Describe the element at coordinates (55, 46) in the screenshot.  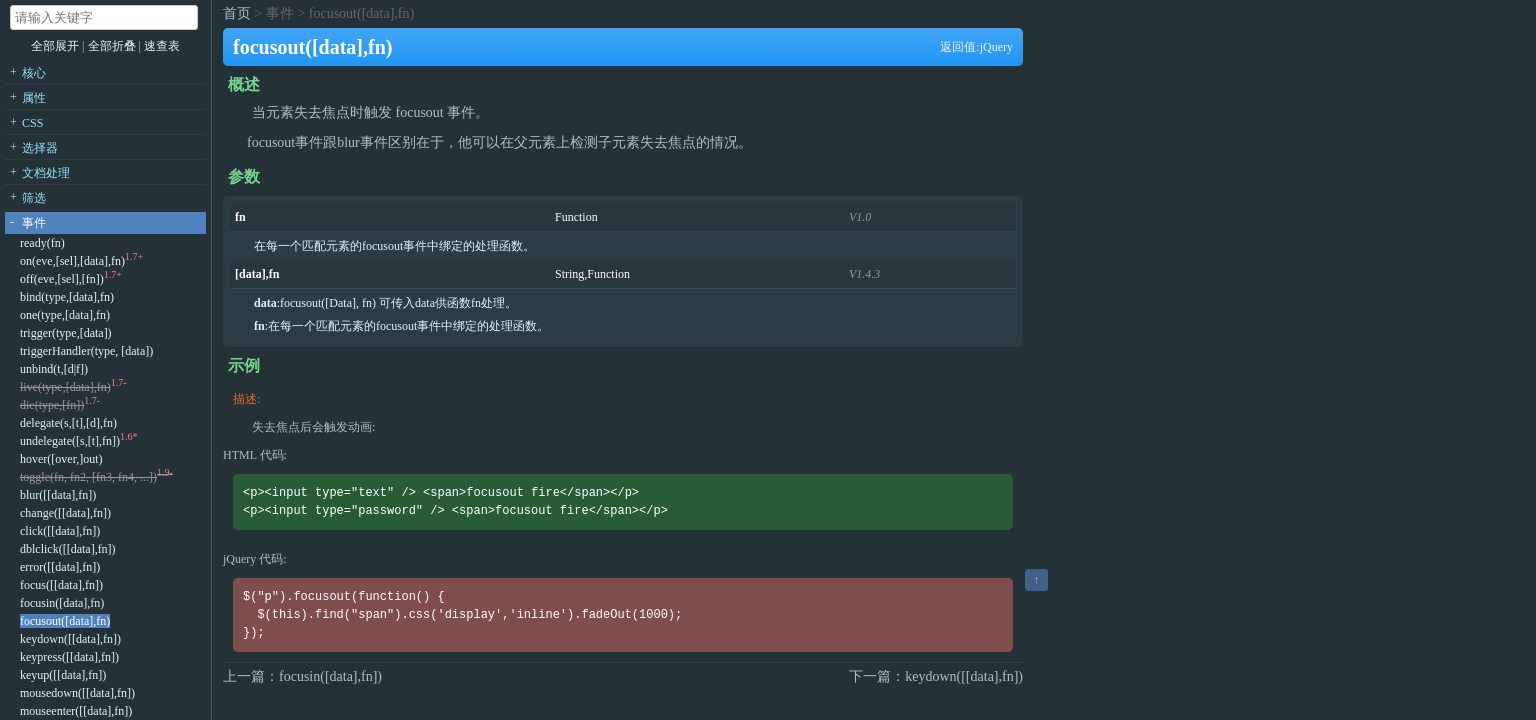
I see `全部展开` at that location.